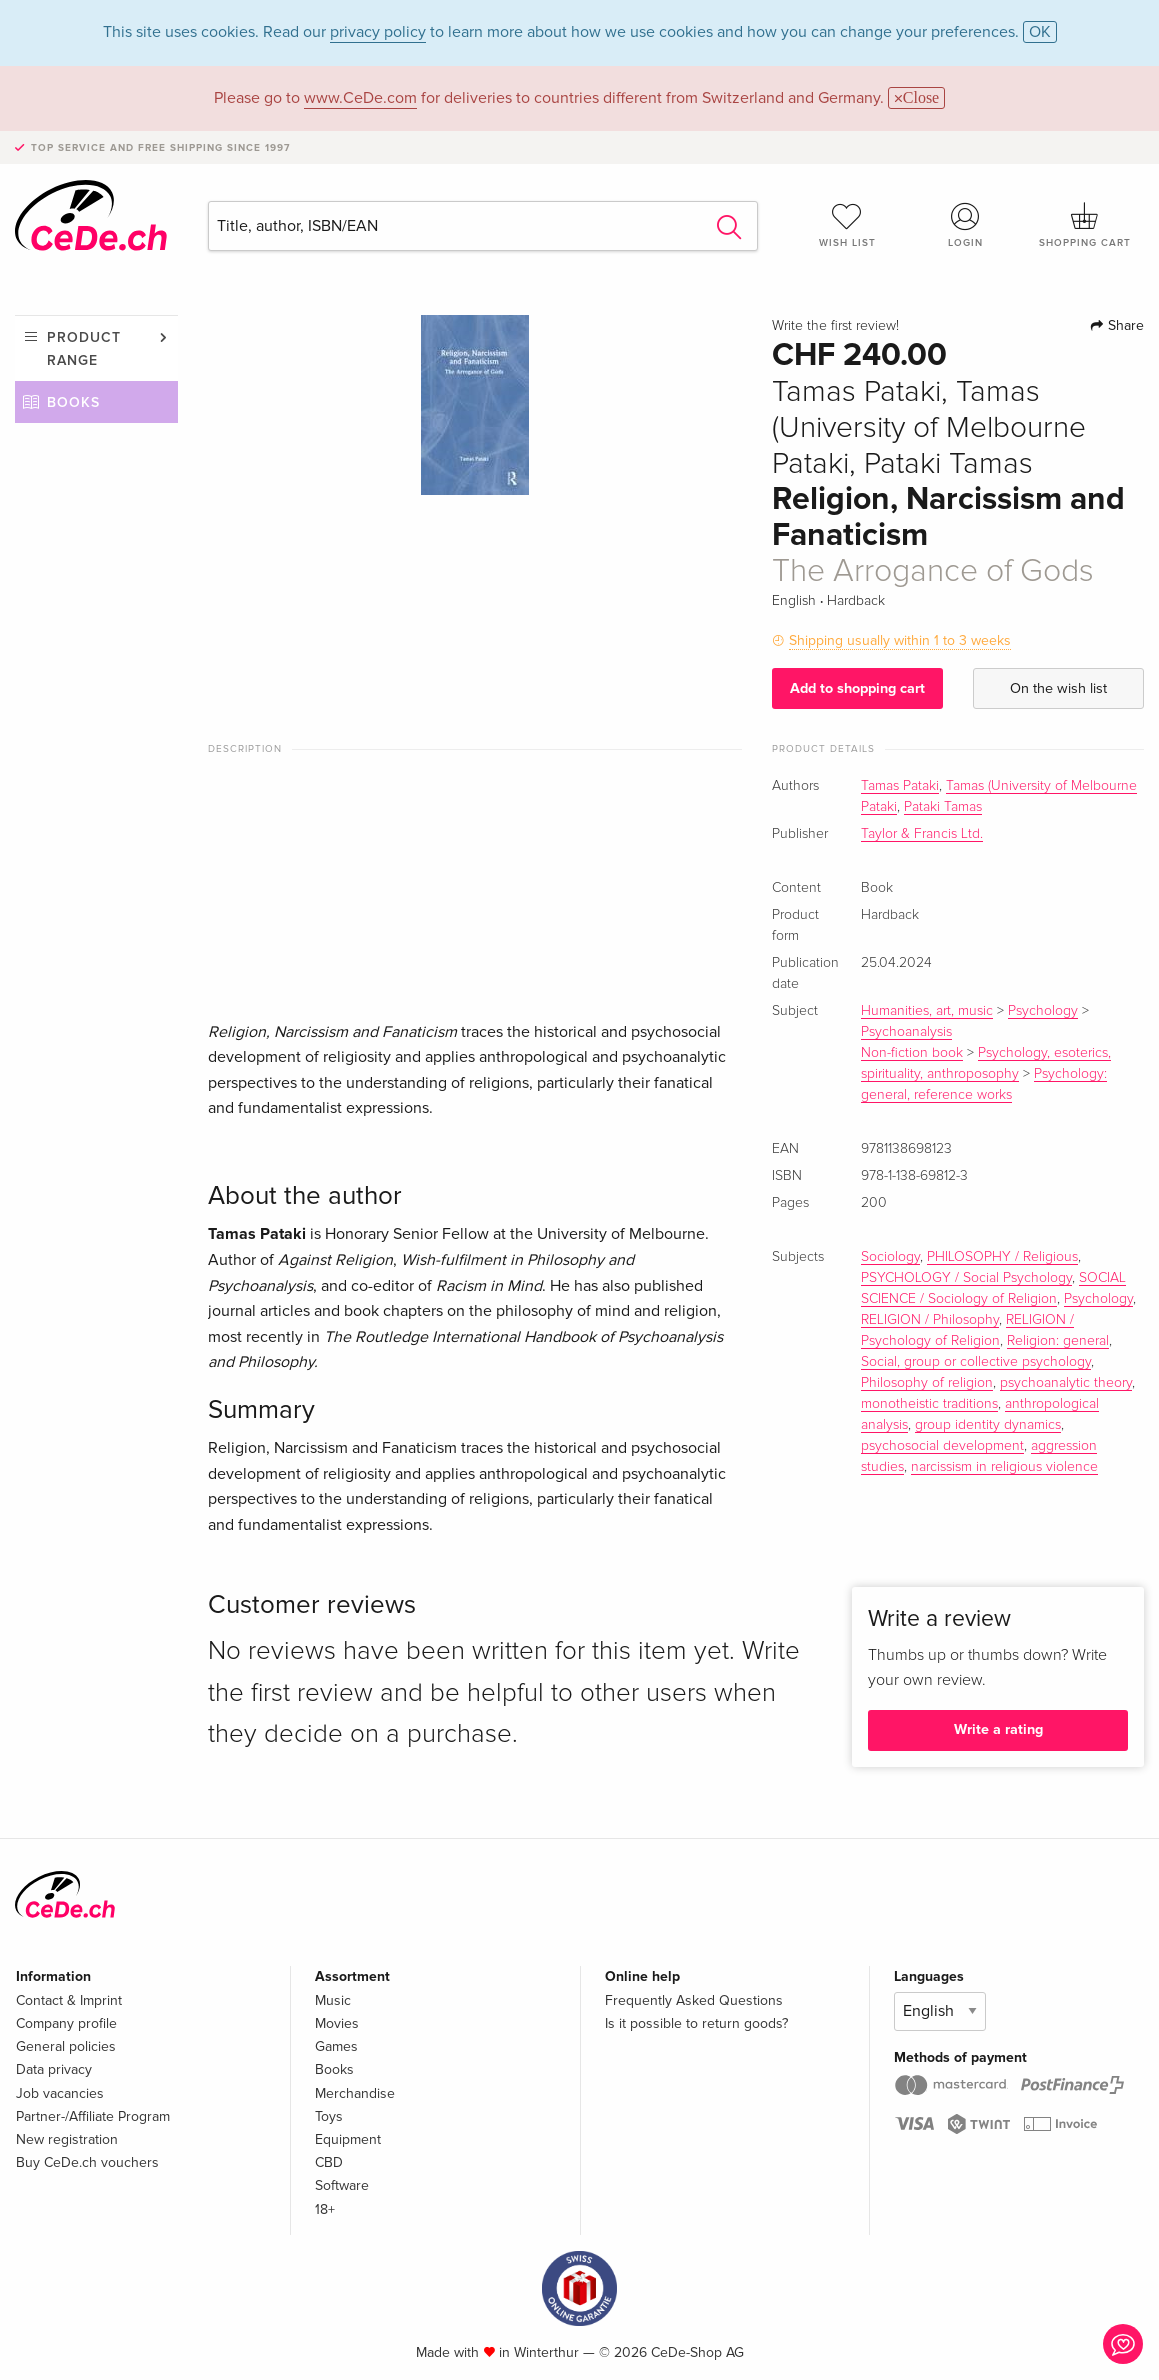  I want to click on group identity dynamics, so click(988, 1425).